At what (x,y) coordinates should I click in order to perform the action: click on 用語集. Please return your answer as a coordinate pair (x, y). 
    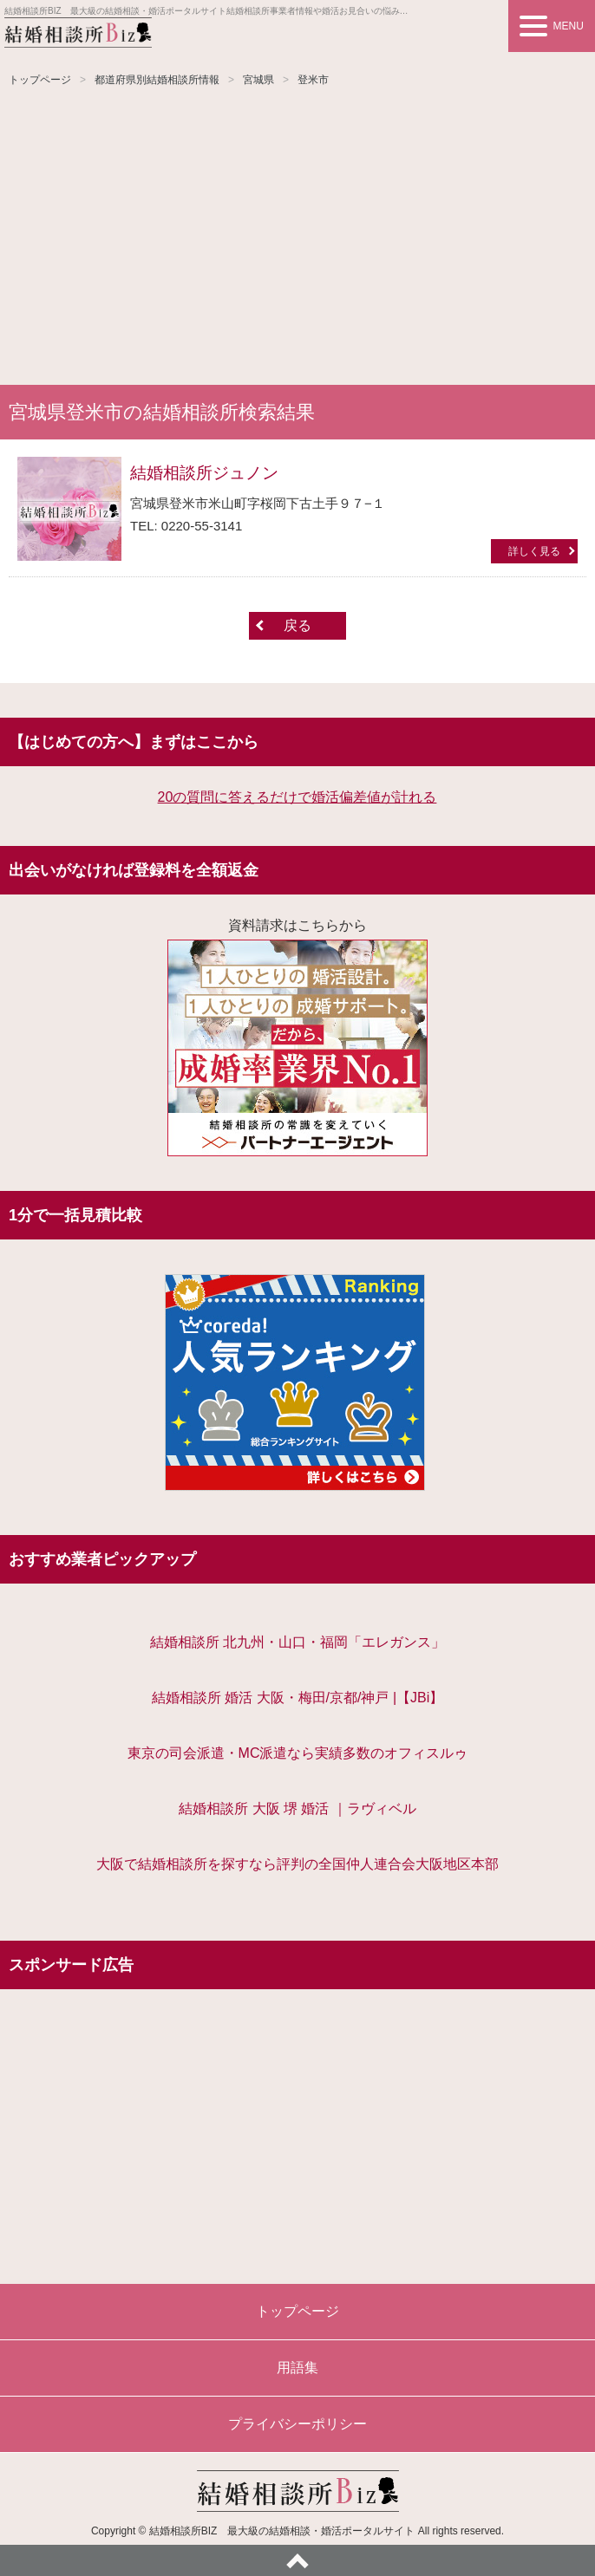
    Looking at the image, I should click on (297, 2367).